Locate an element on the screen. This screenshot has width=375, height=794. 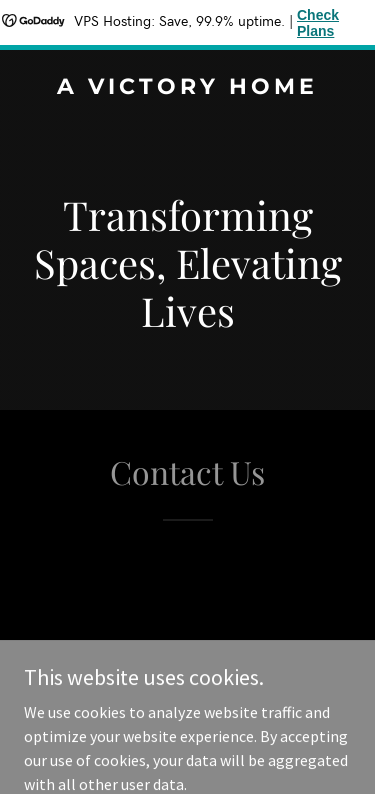
[link] is located at coordinates (187, 88).